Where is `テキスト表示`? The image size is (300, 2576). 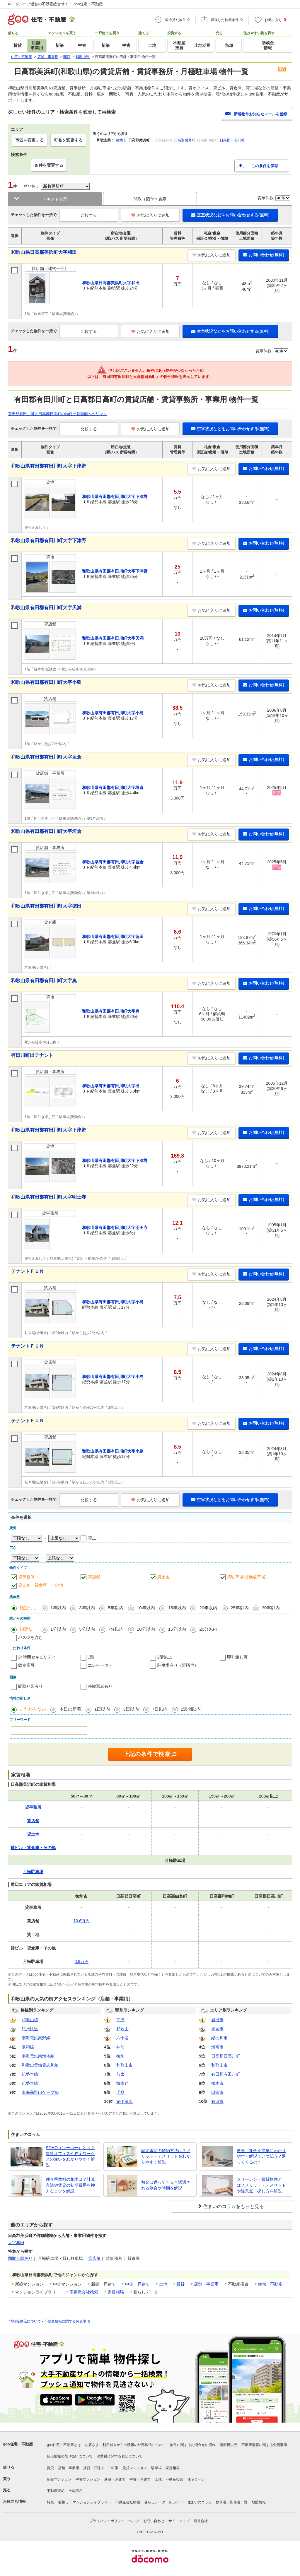
テキスト表示 is located at coordinates (54, 199).